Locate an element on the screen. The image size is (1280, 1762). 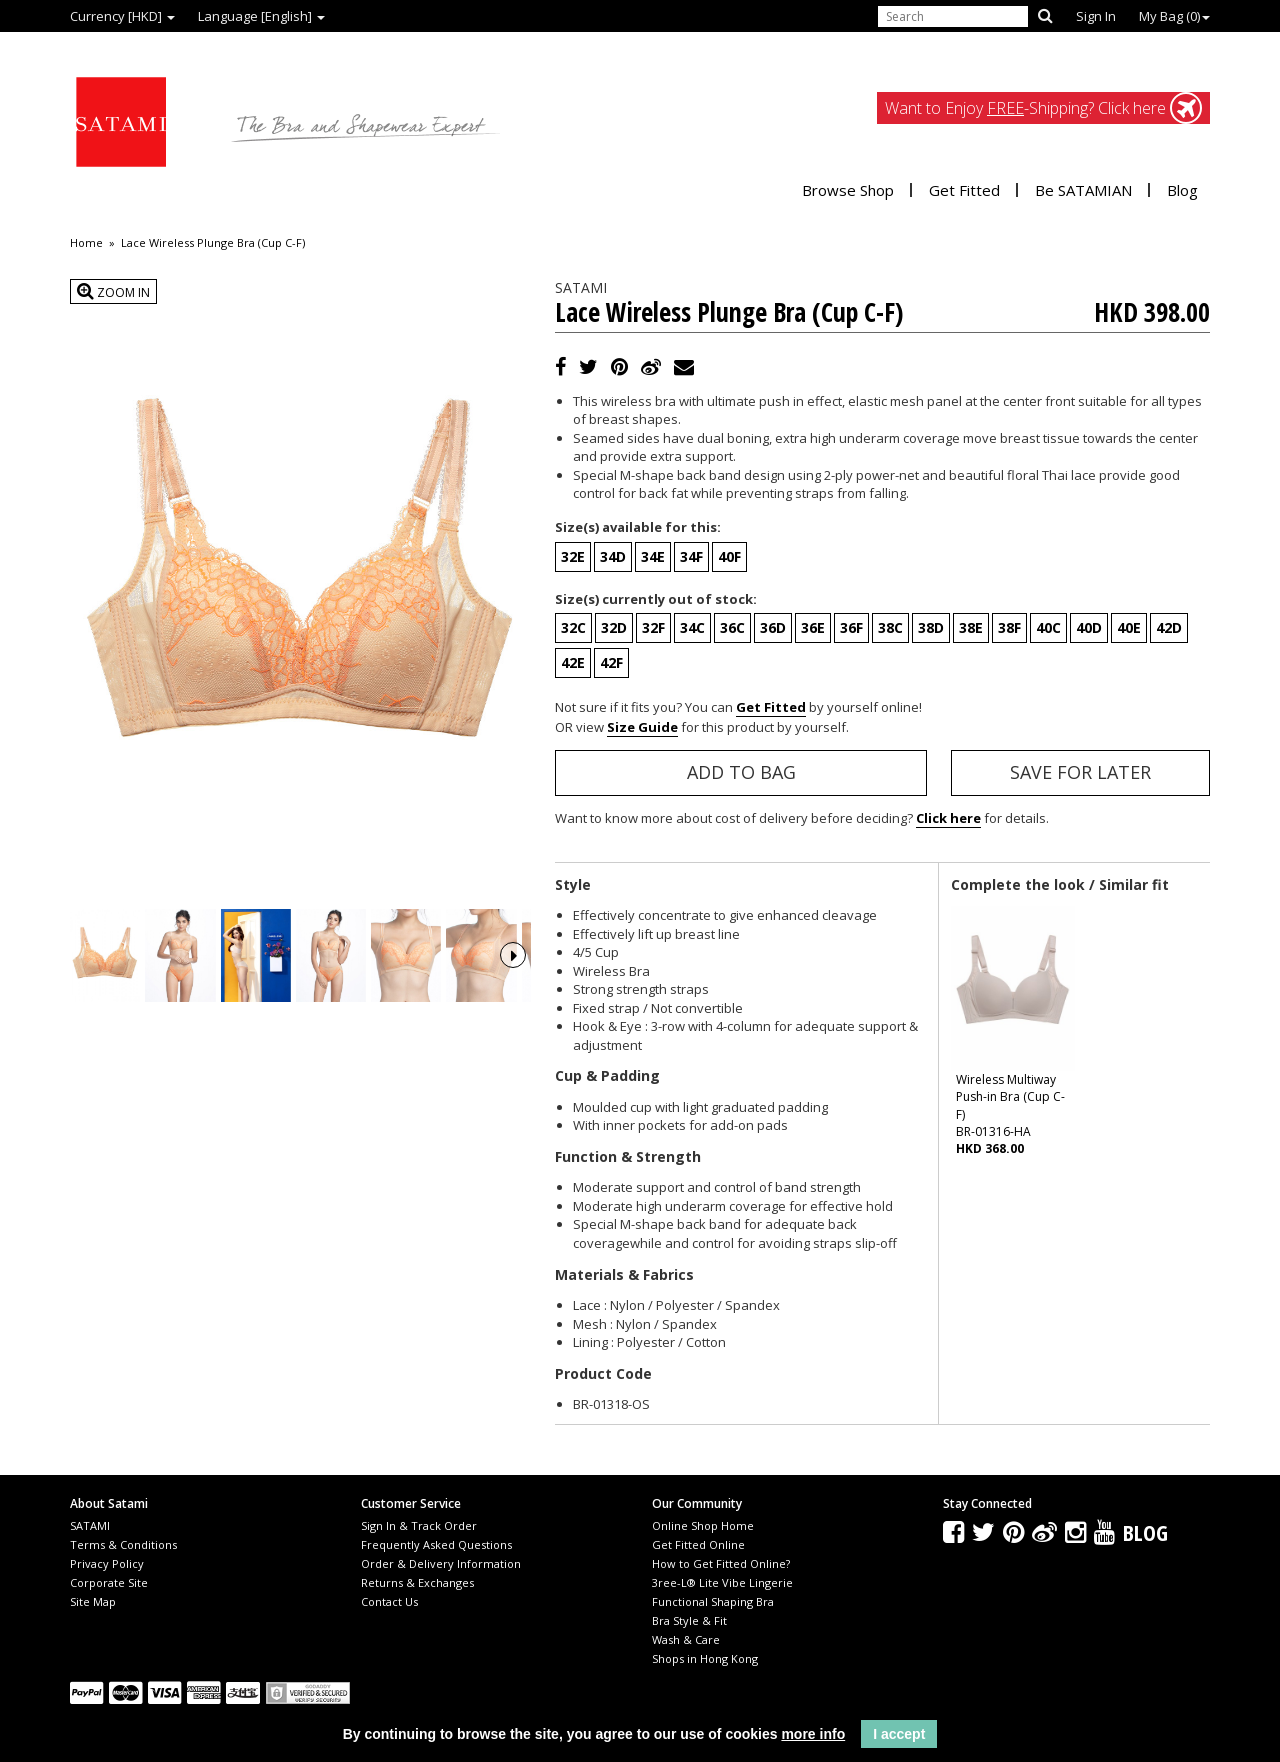
Shops in Hong Kong is located at coordinates (705, 1658).